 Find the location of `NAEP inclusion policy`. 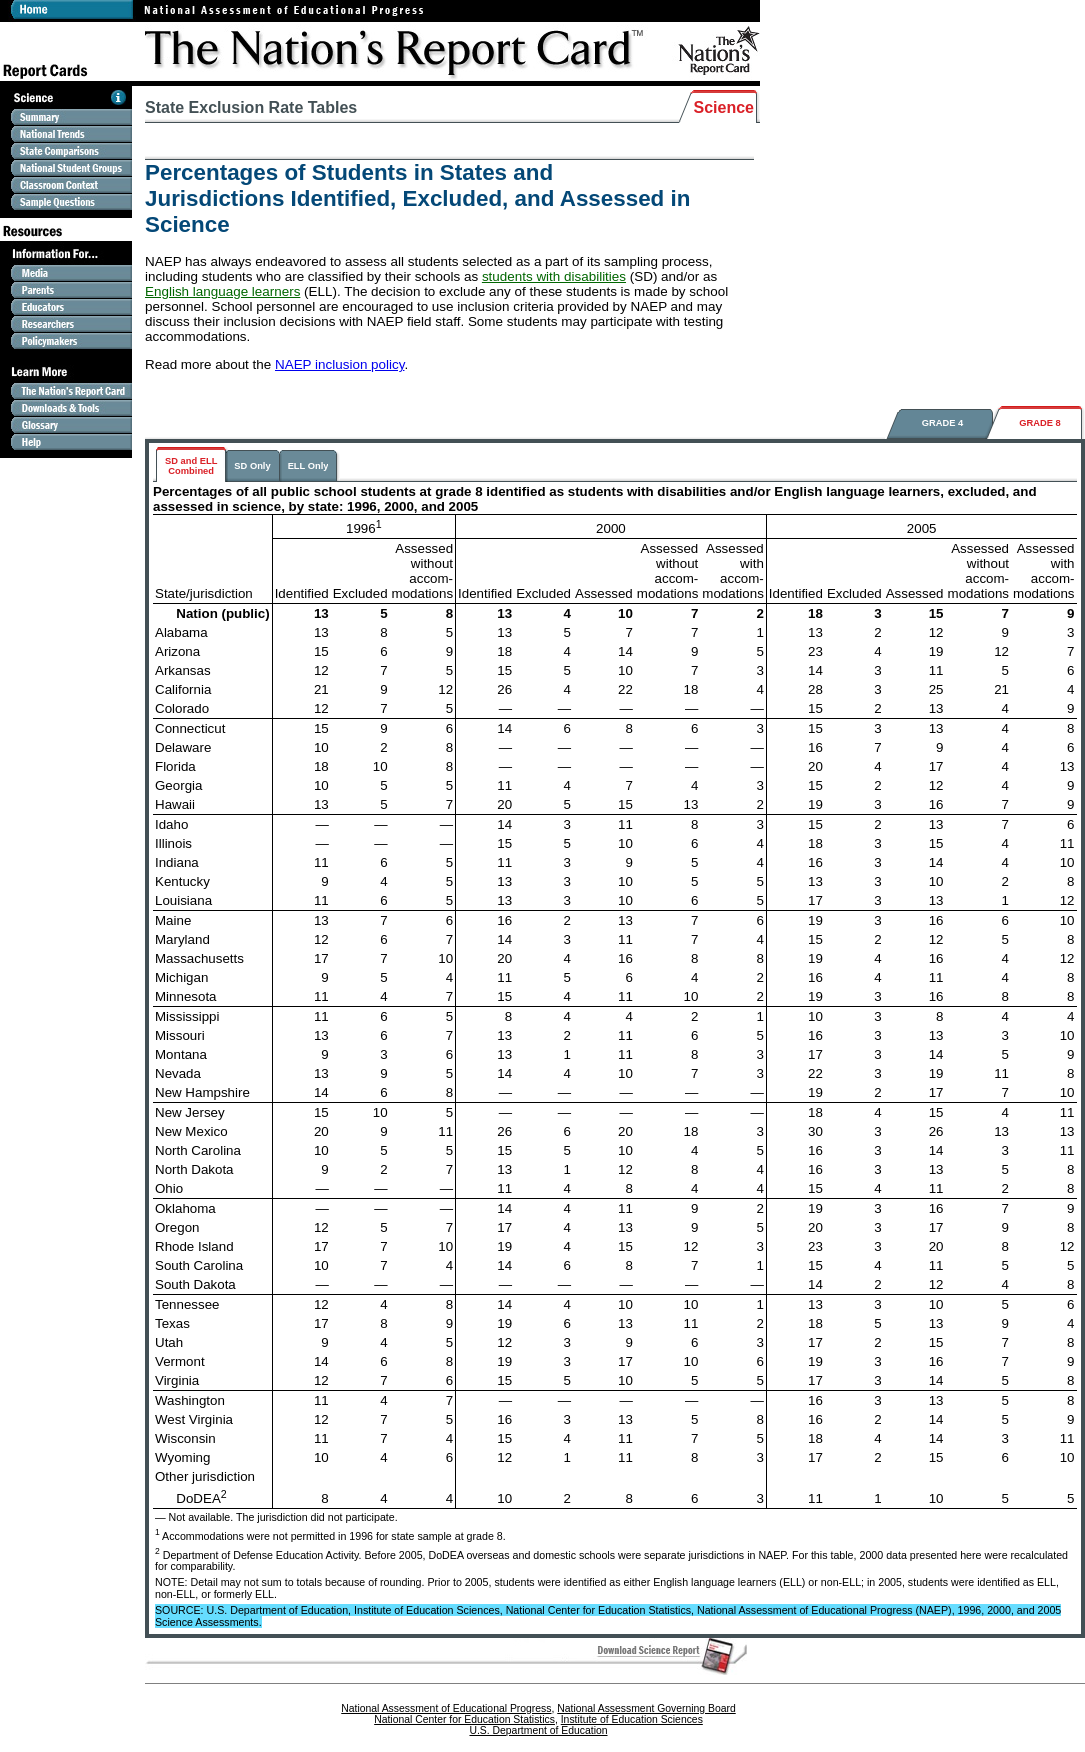

NAEP inclusion policy is located at coordinates (339, 364).